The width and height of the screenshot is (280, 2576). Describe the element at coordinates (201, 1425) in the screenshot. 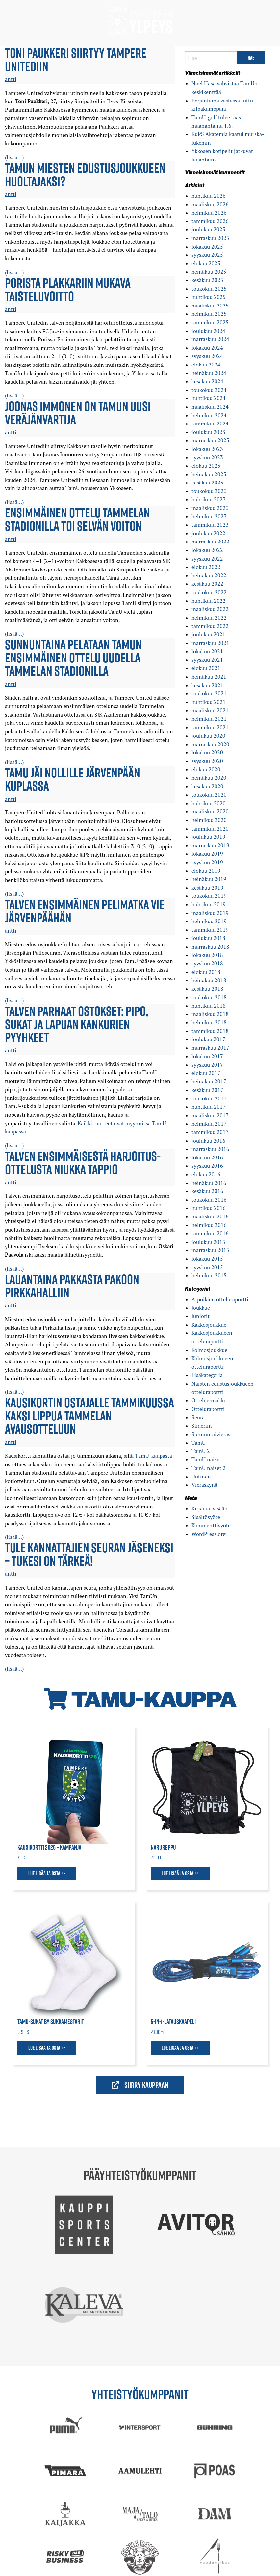

I see `Slideriin` at that location.